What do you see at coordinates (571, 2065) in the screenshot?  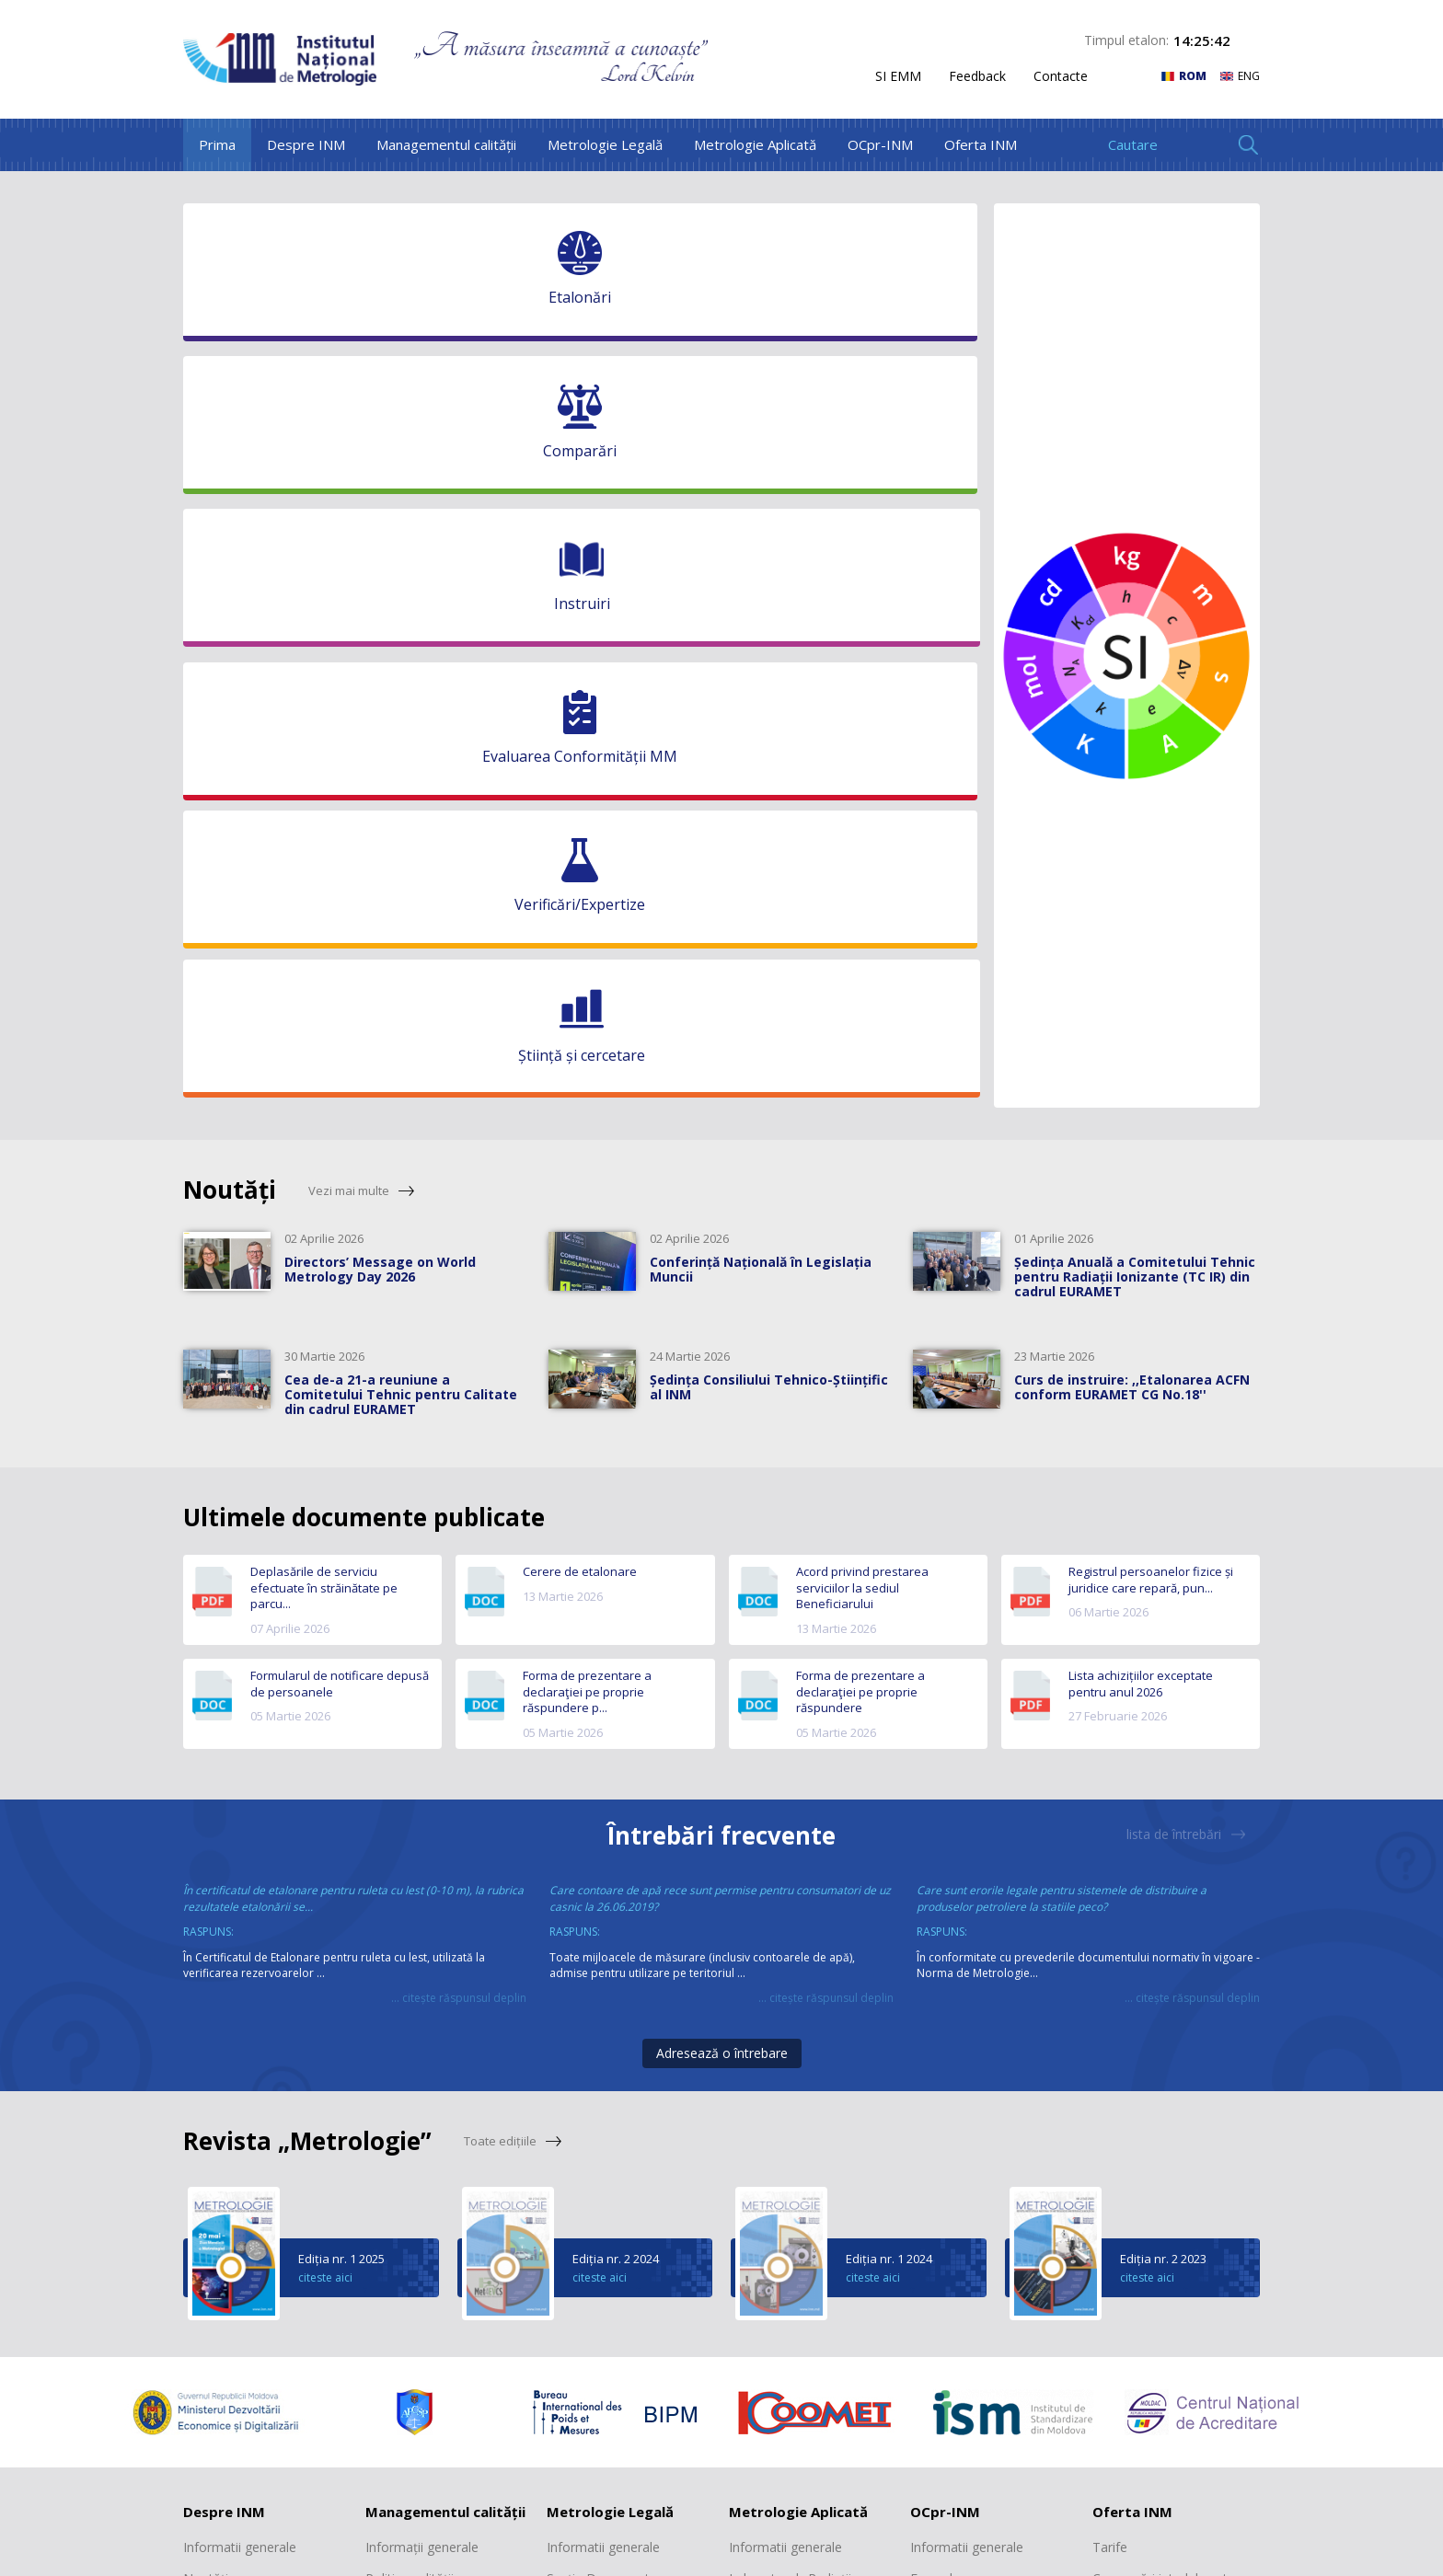 I see `Registre` at bounding box center [571, 2065].